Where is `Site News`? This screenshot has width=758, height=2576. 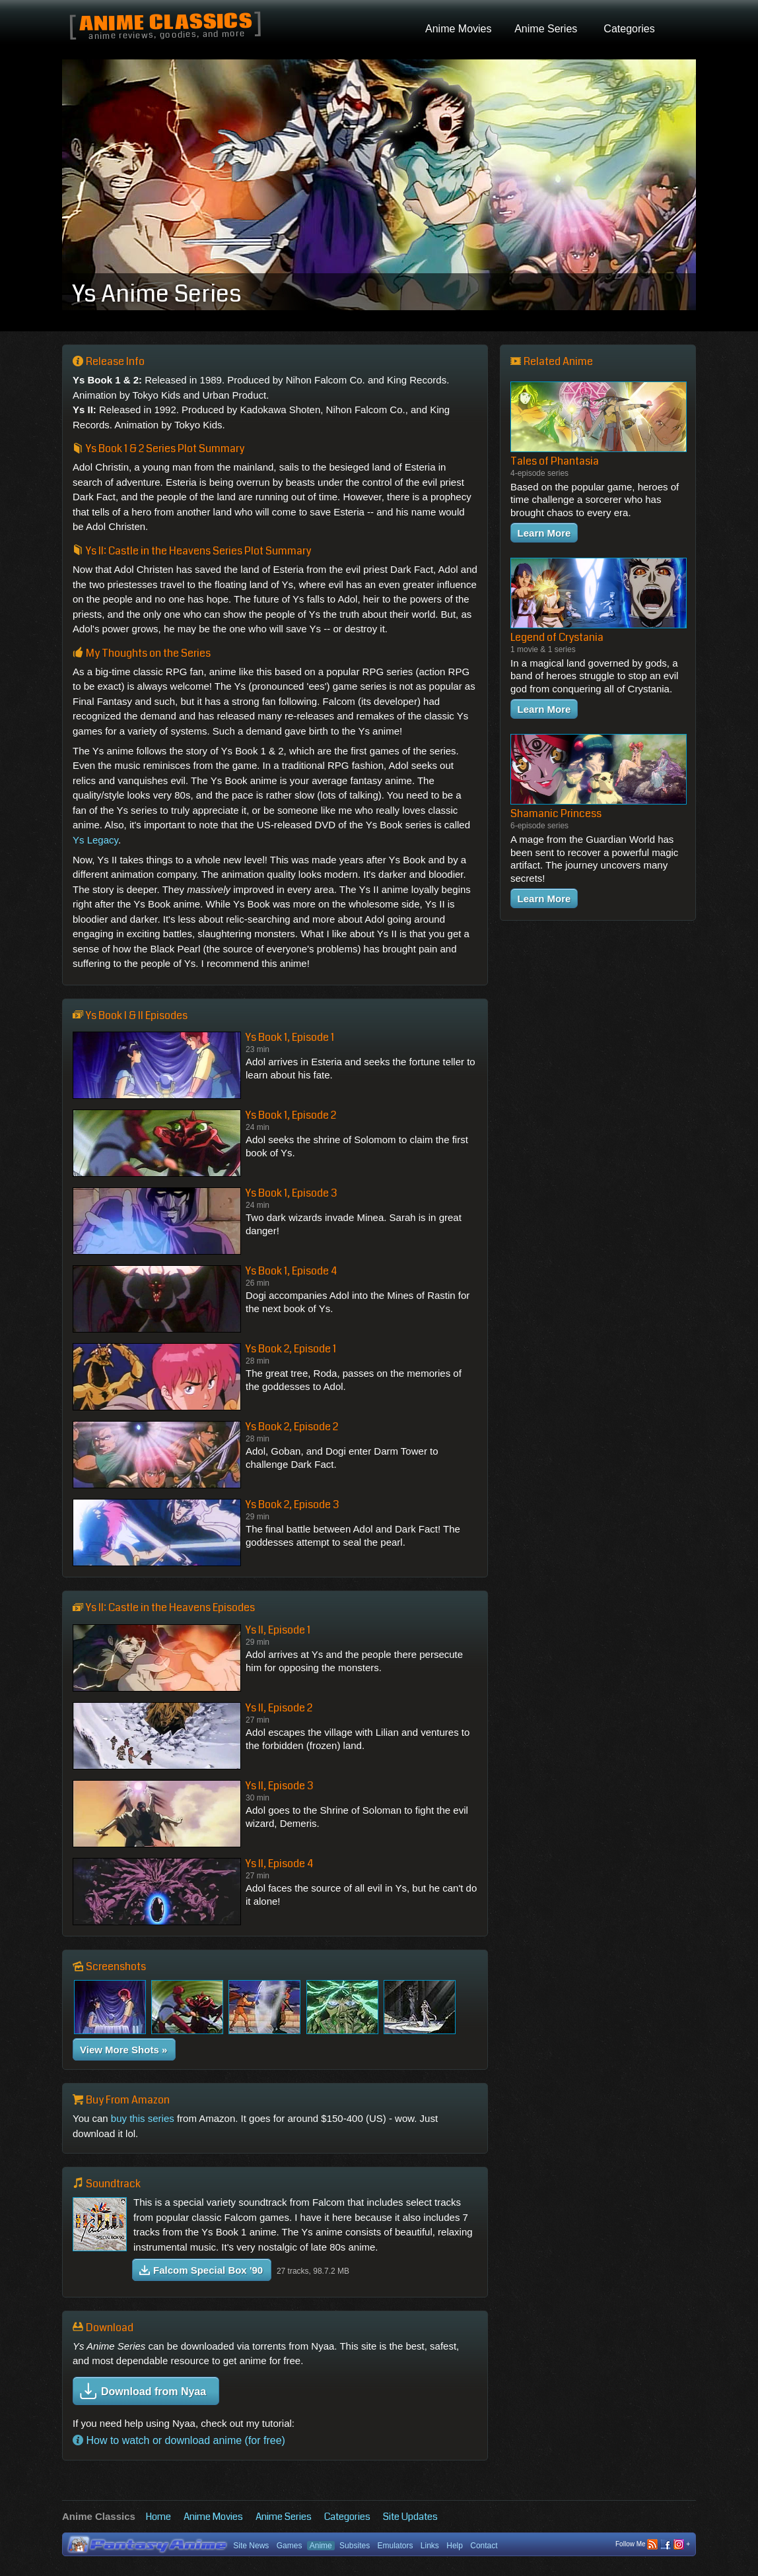
Site News is located at coordinates (251, 2545).